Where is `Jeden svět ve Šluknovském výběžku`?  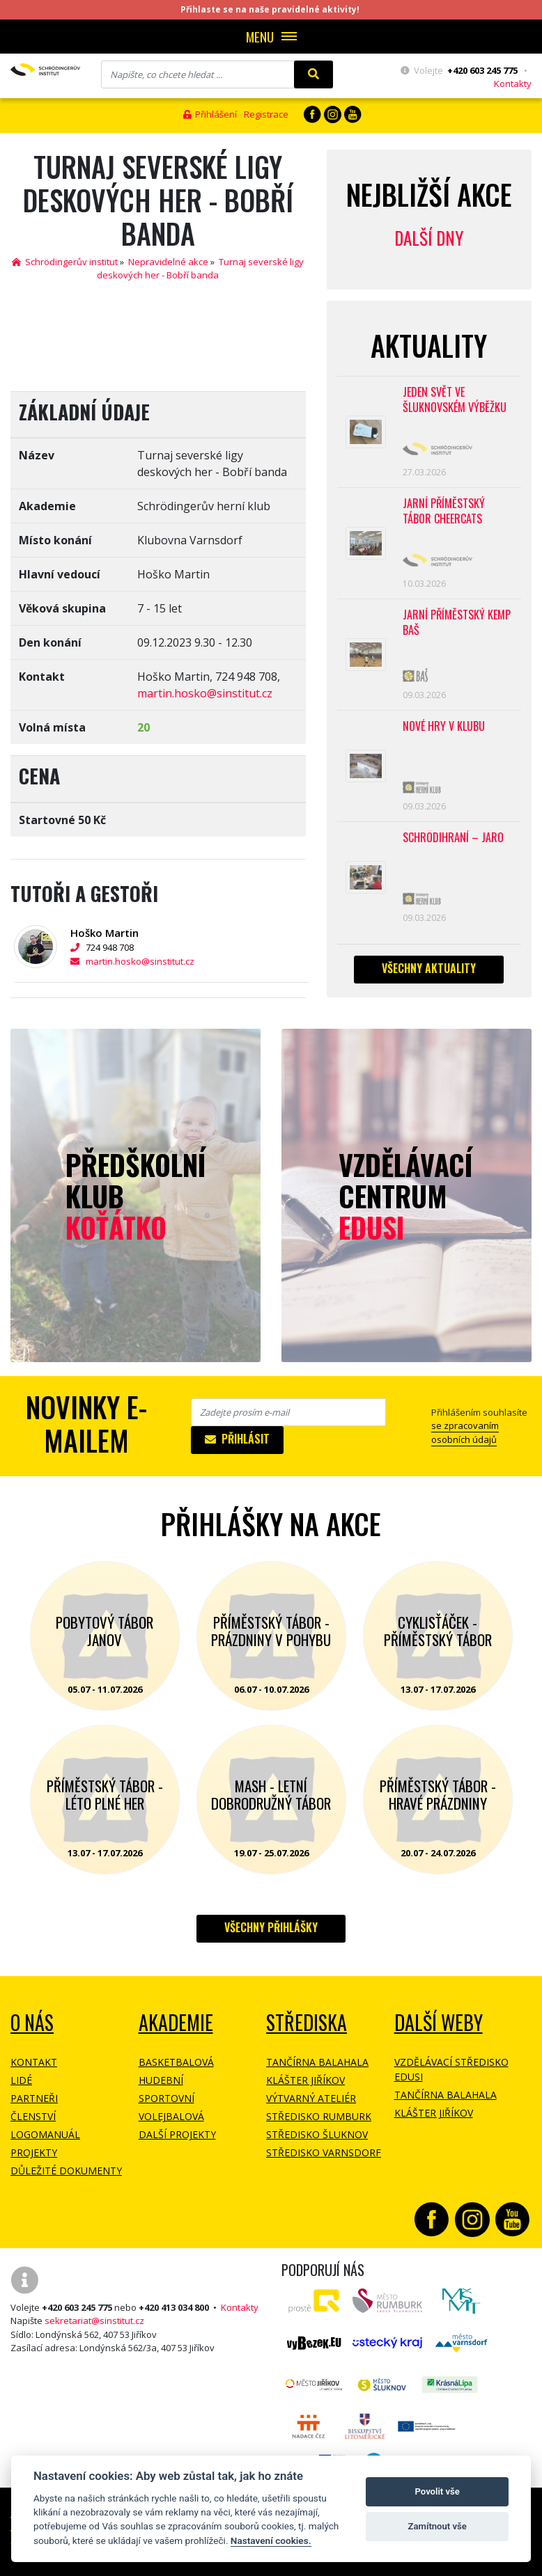 Jeden svět ve Šluknovském výběžku is located at coordinates (454, 400).